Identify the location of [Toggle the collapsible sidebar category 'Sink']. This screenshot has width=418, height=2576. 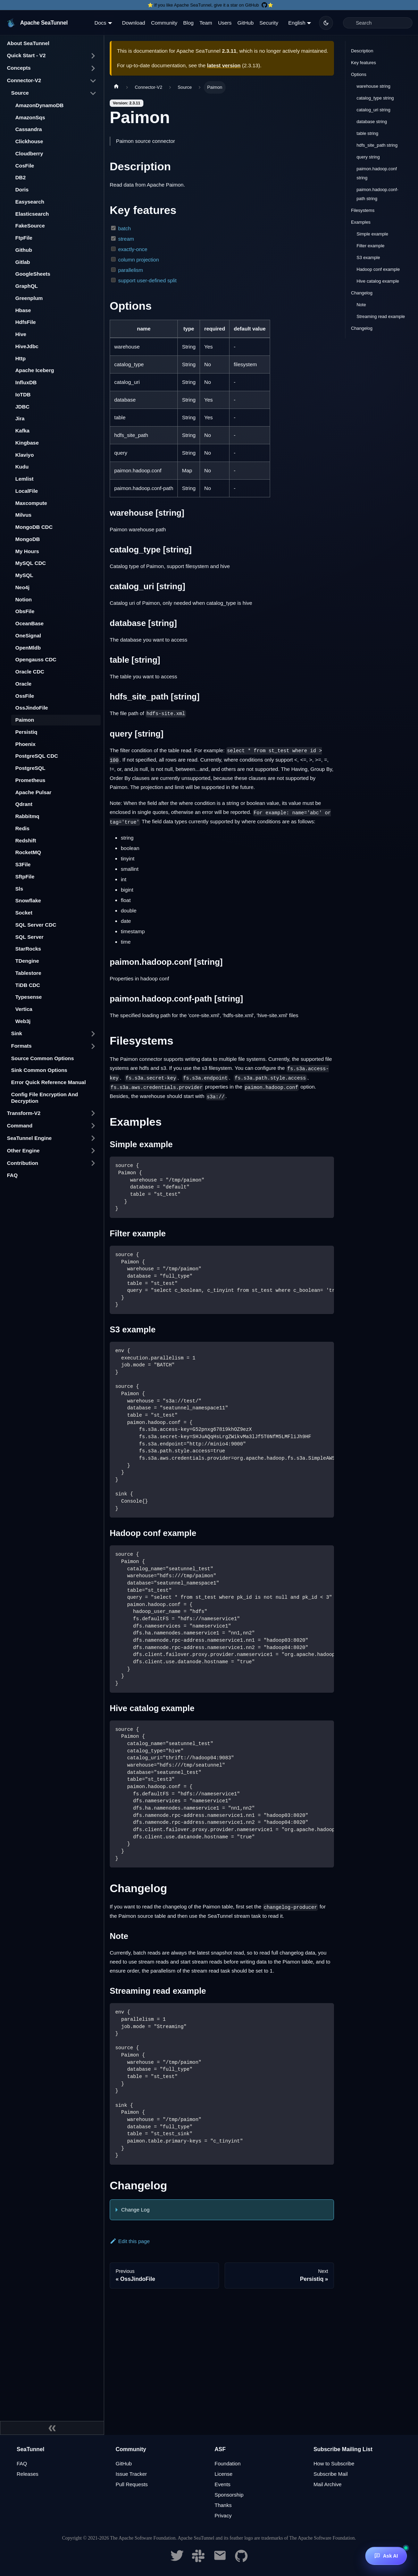
(93, 1033).